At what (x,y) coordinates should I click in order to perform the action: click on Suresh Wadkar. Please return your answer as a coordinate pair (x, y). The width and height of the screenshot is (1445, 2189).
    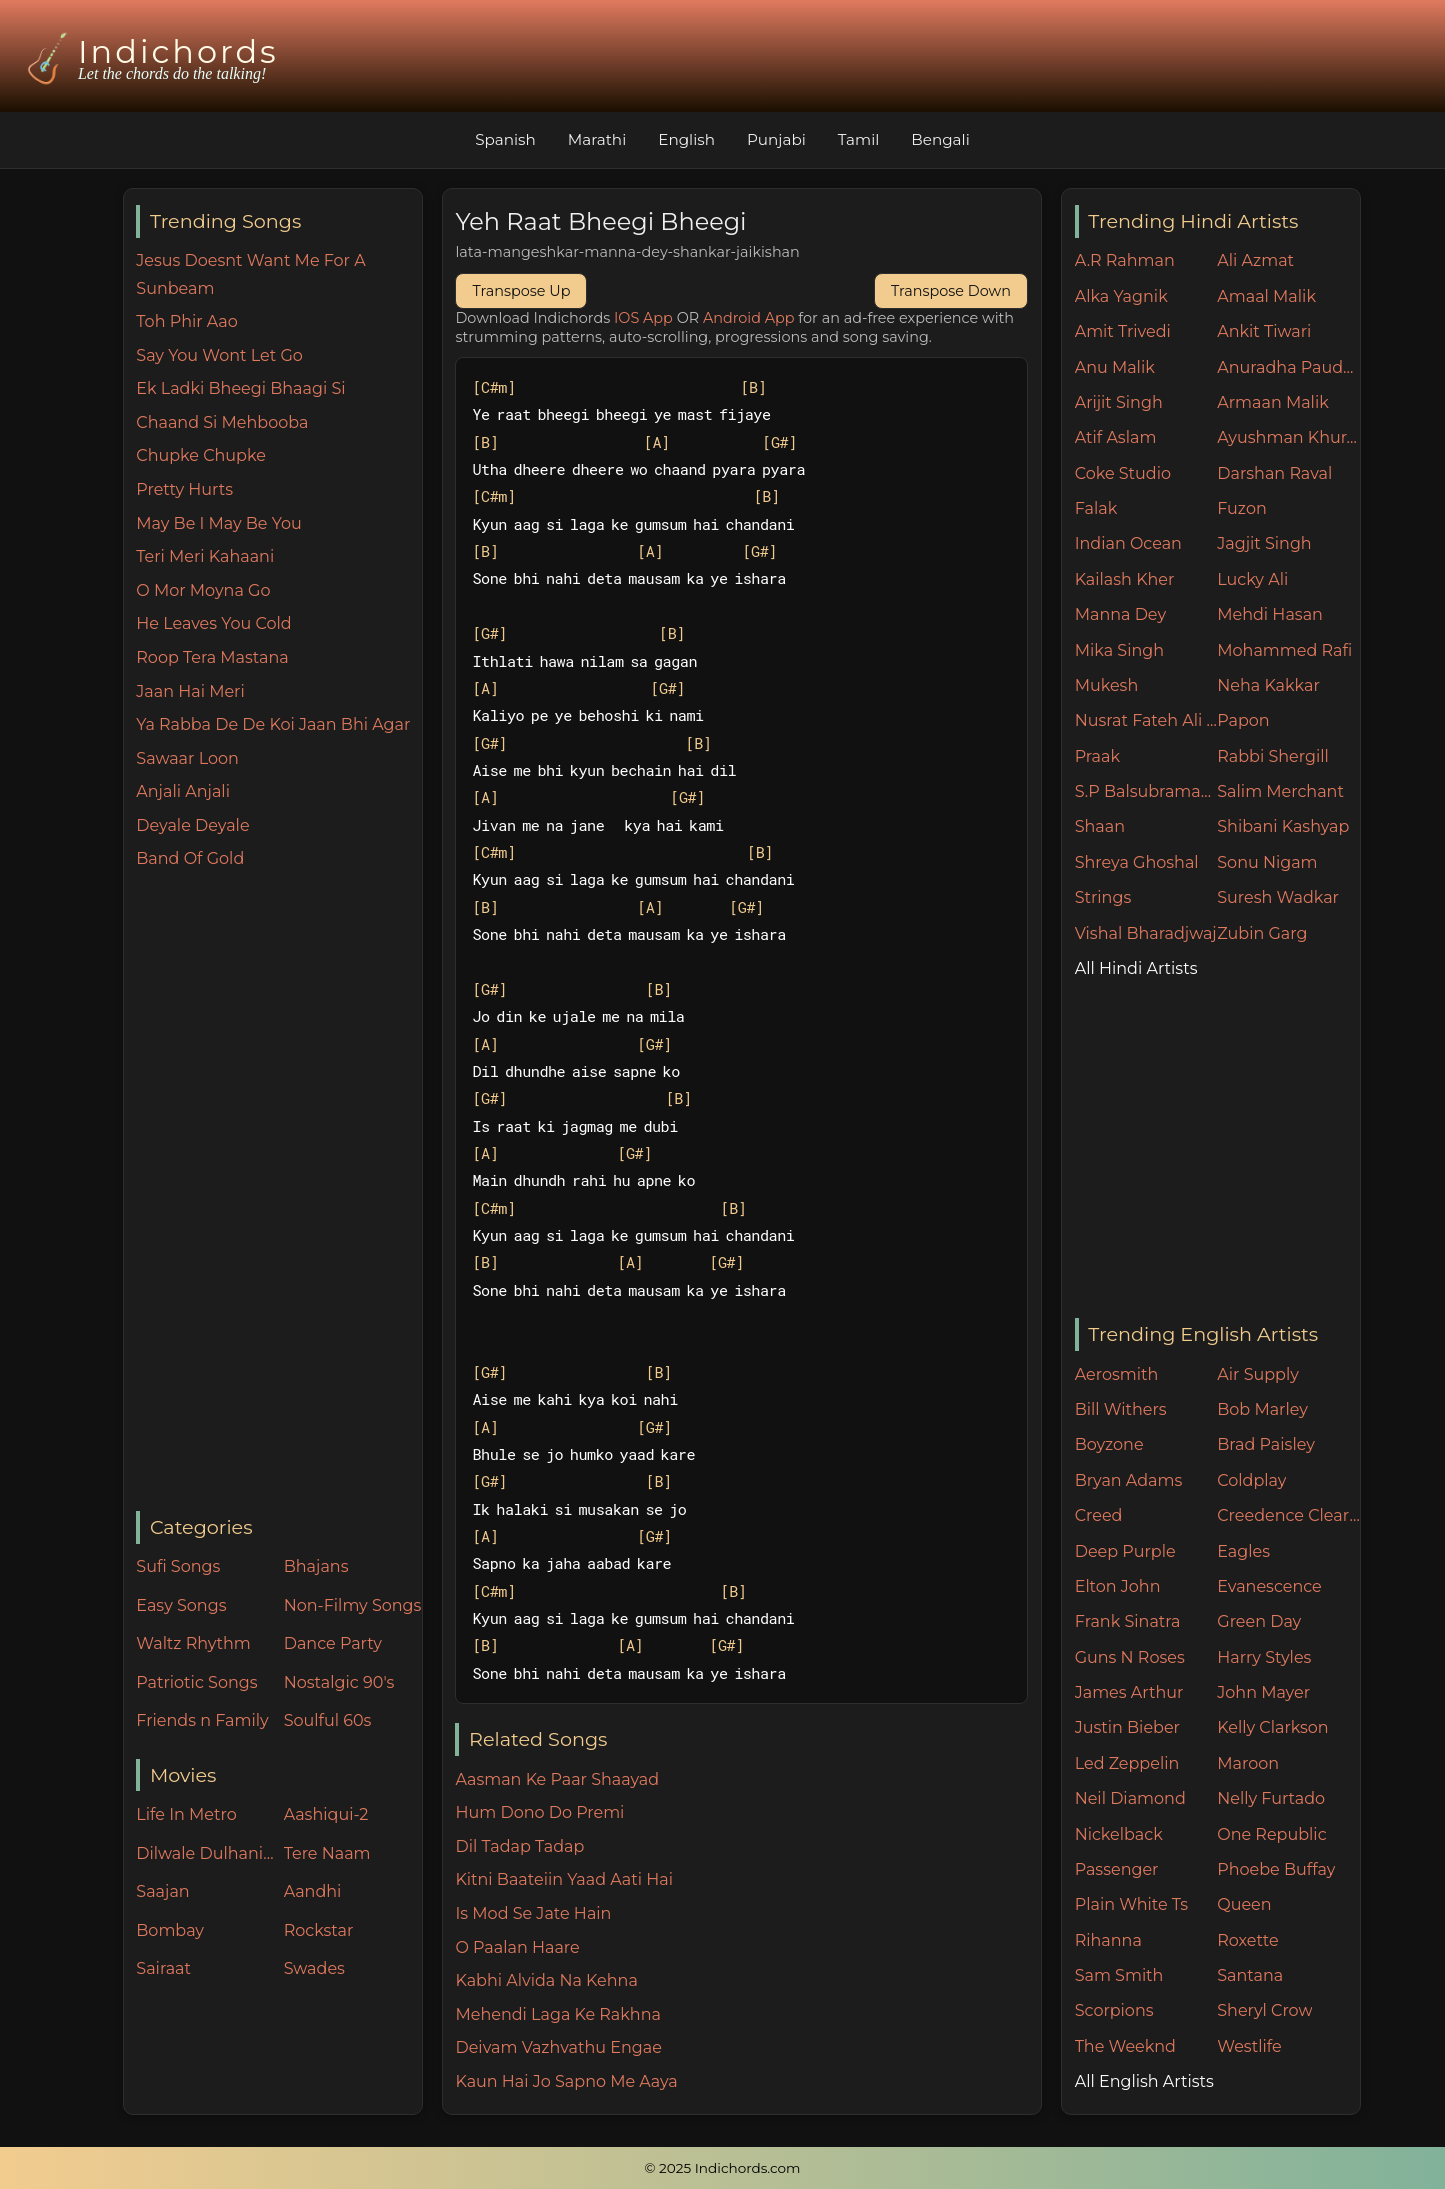
    Looking at the image, I should click on (1278, 897).